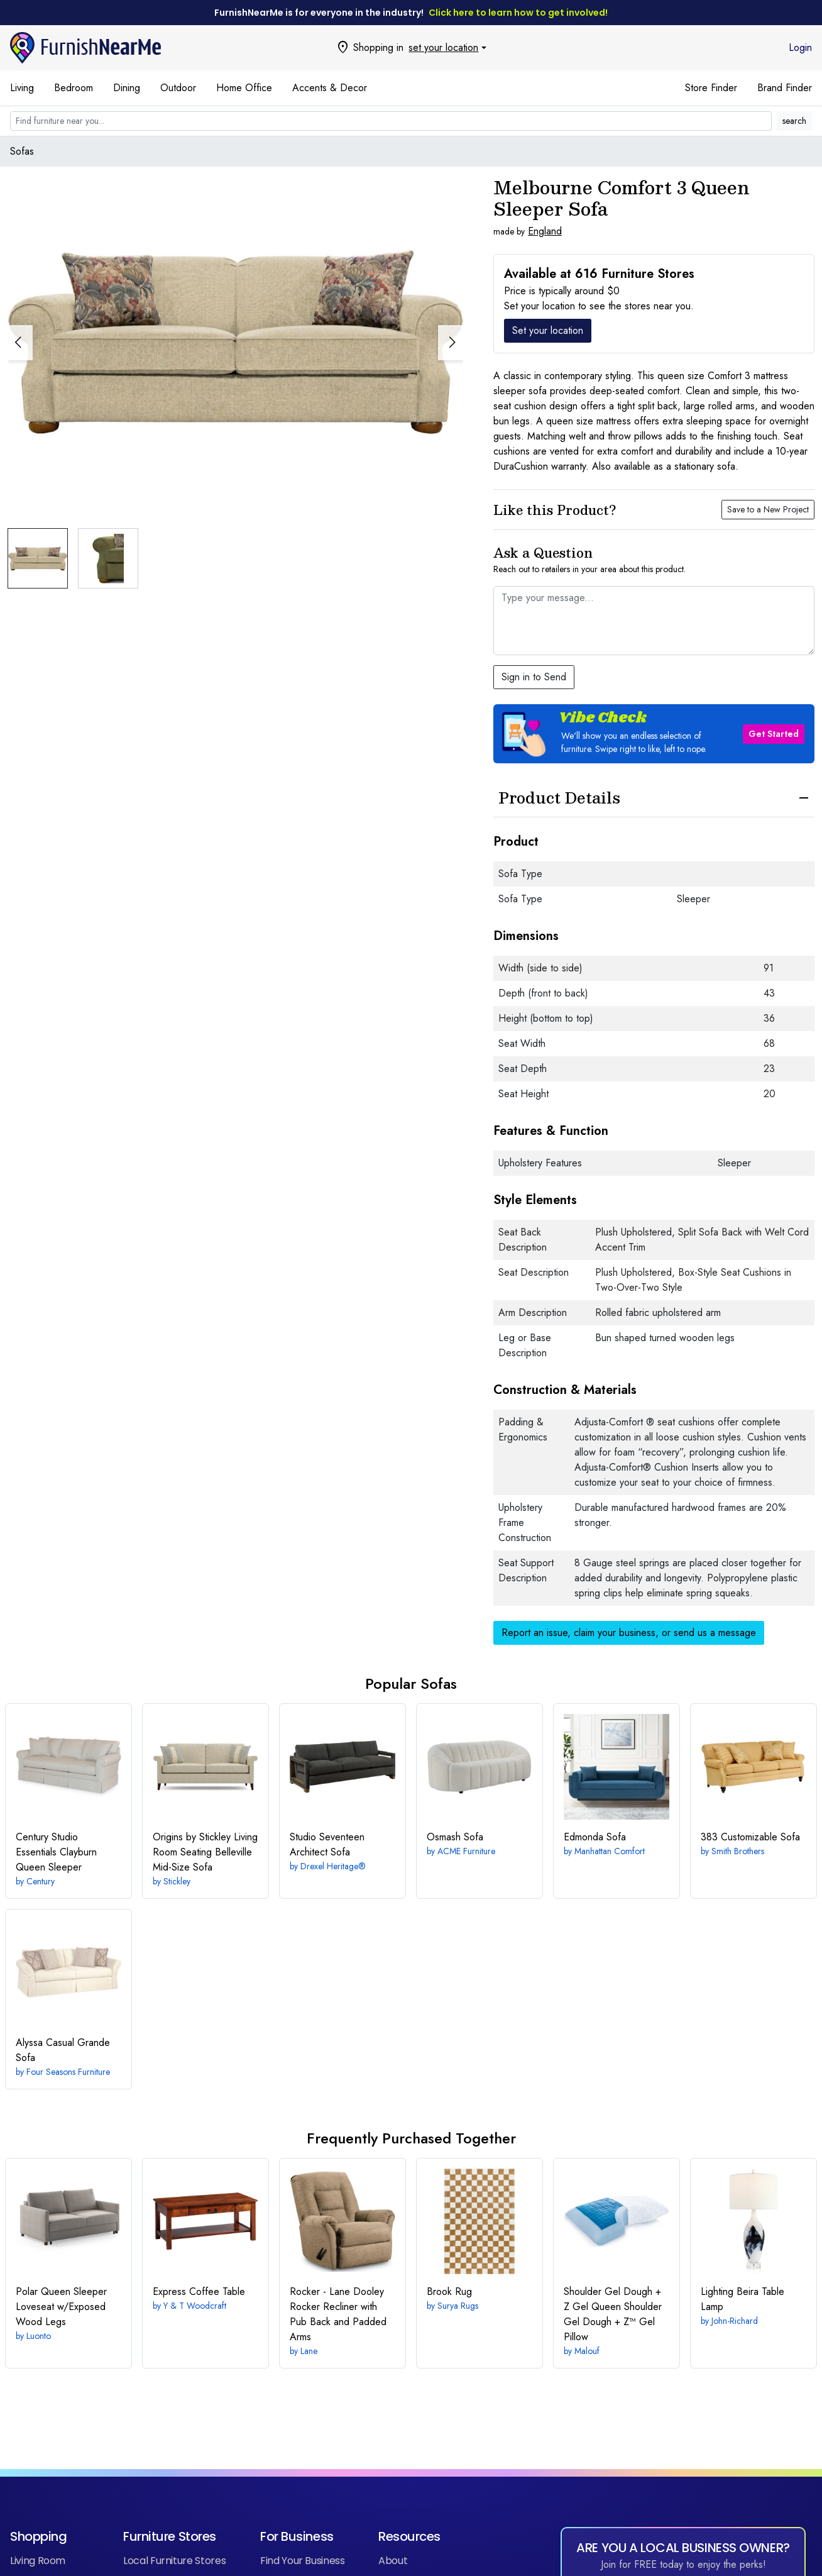 The height and width of the screenshot is (2576, 822). I want to click on England, so click(545, 231).